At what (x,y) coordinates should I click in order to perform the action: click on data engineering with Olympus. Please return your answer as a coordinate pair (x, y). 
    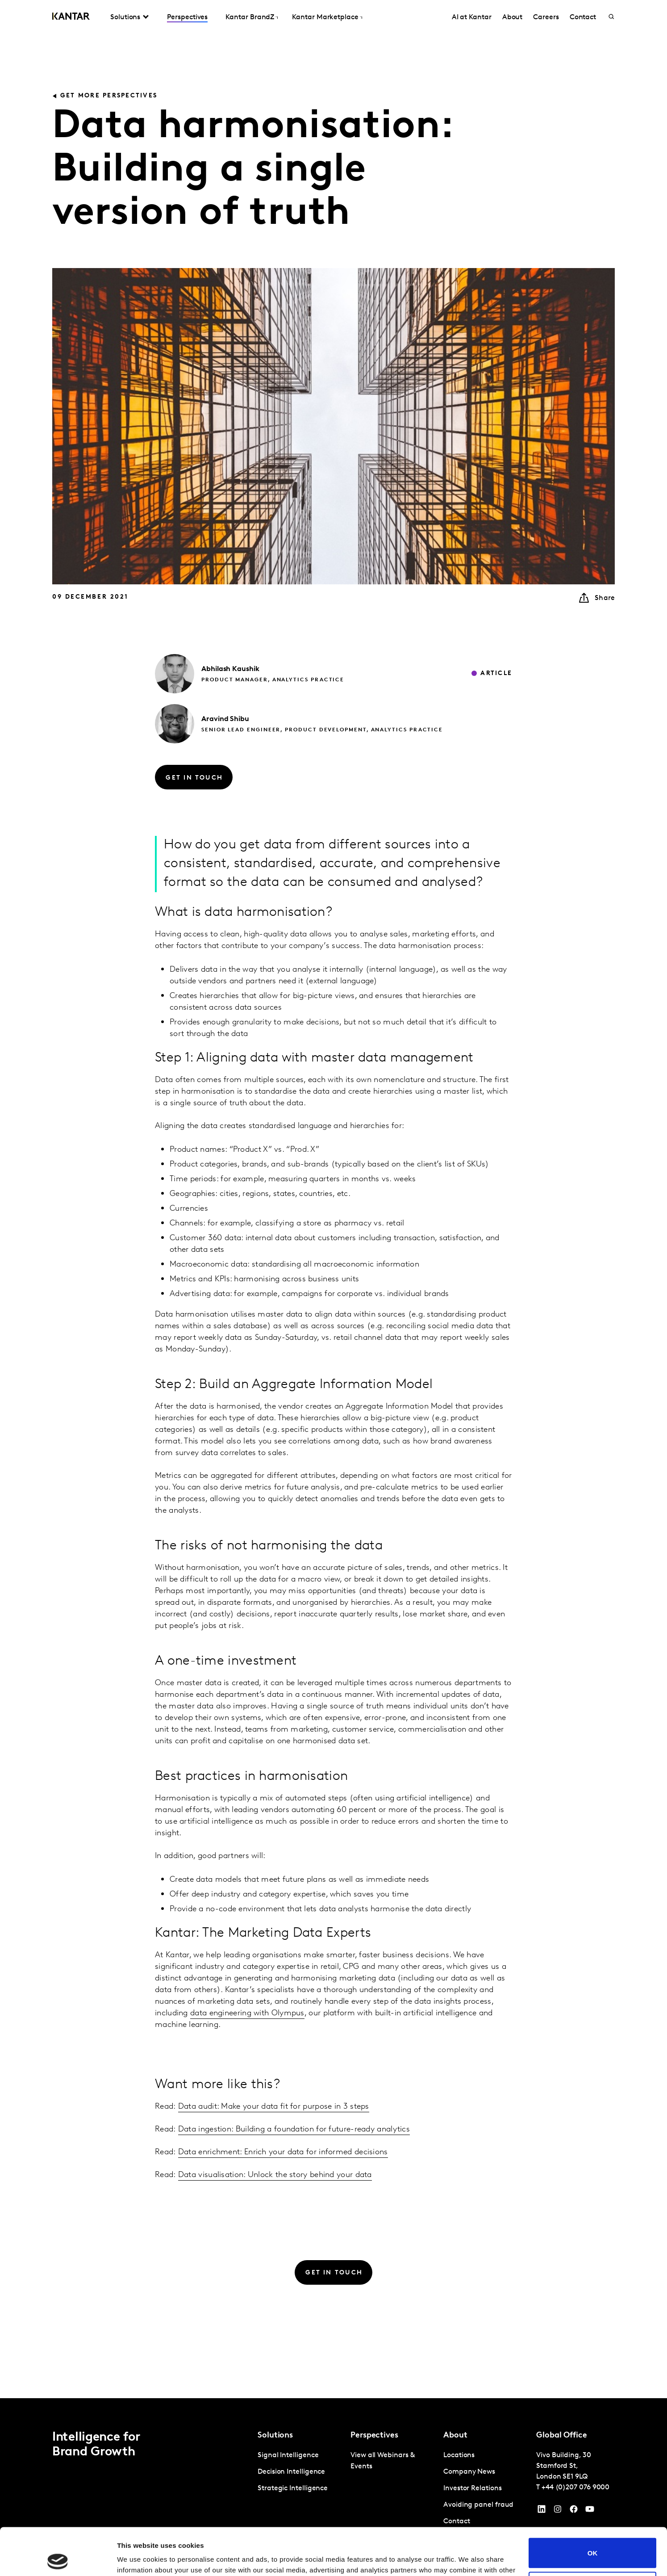
    Looking at the image, I should click on (247, 2013).